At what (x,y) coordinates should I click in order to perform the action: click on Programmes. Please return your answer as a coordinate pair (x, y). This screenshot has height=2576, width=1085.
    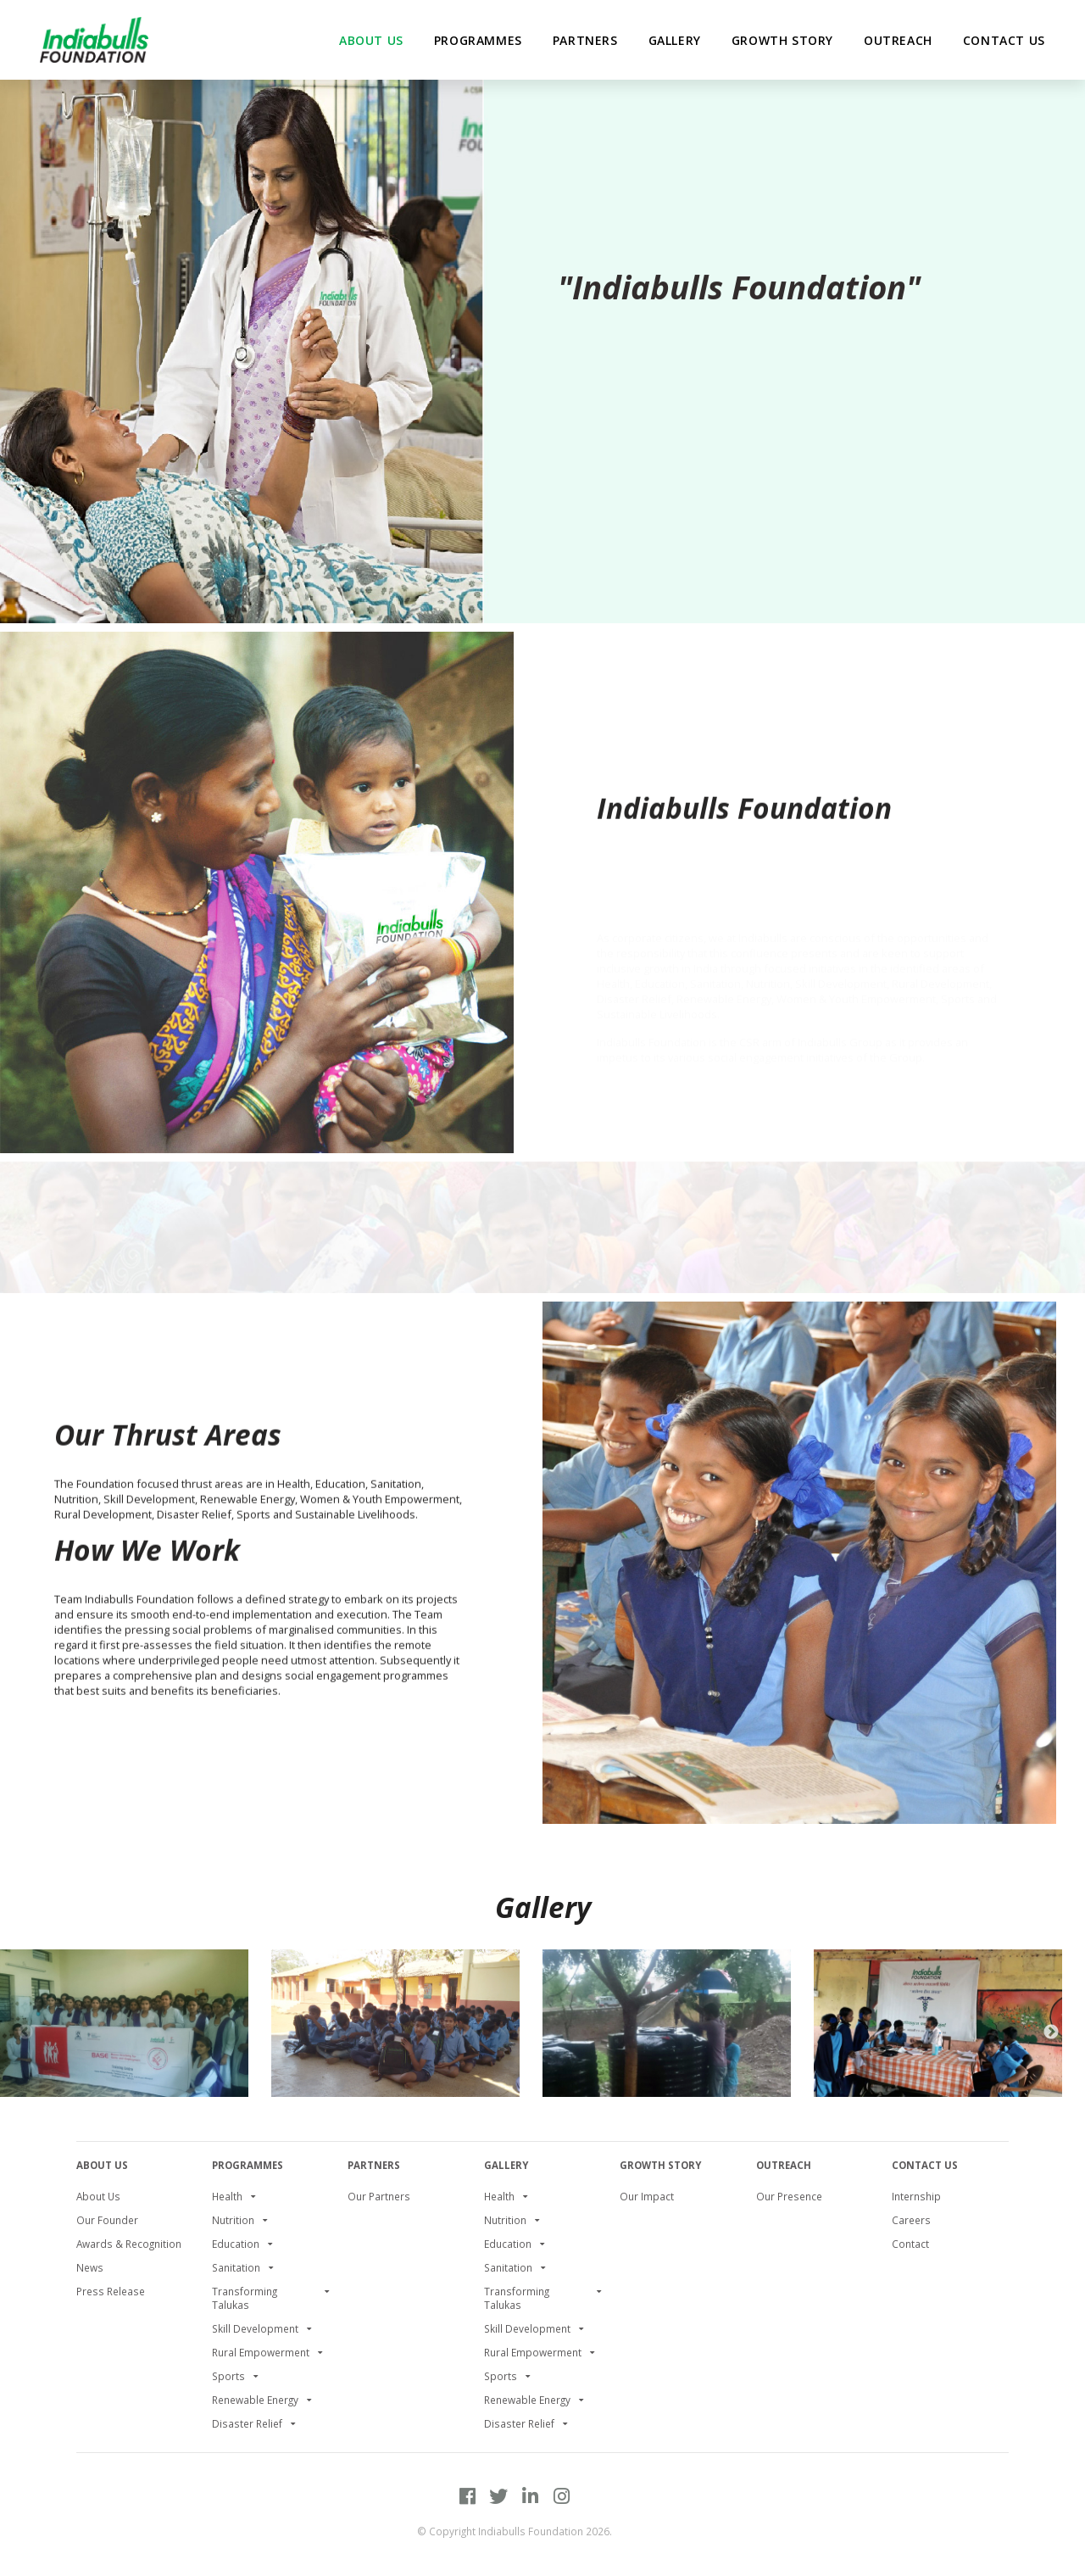
    Looking at the image, I should click on (478, 40).